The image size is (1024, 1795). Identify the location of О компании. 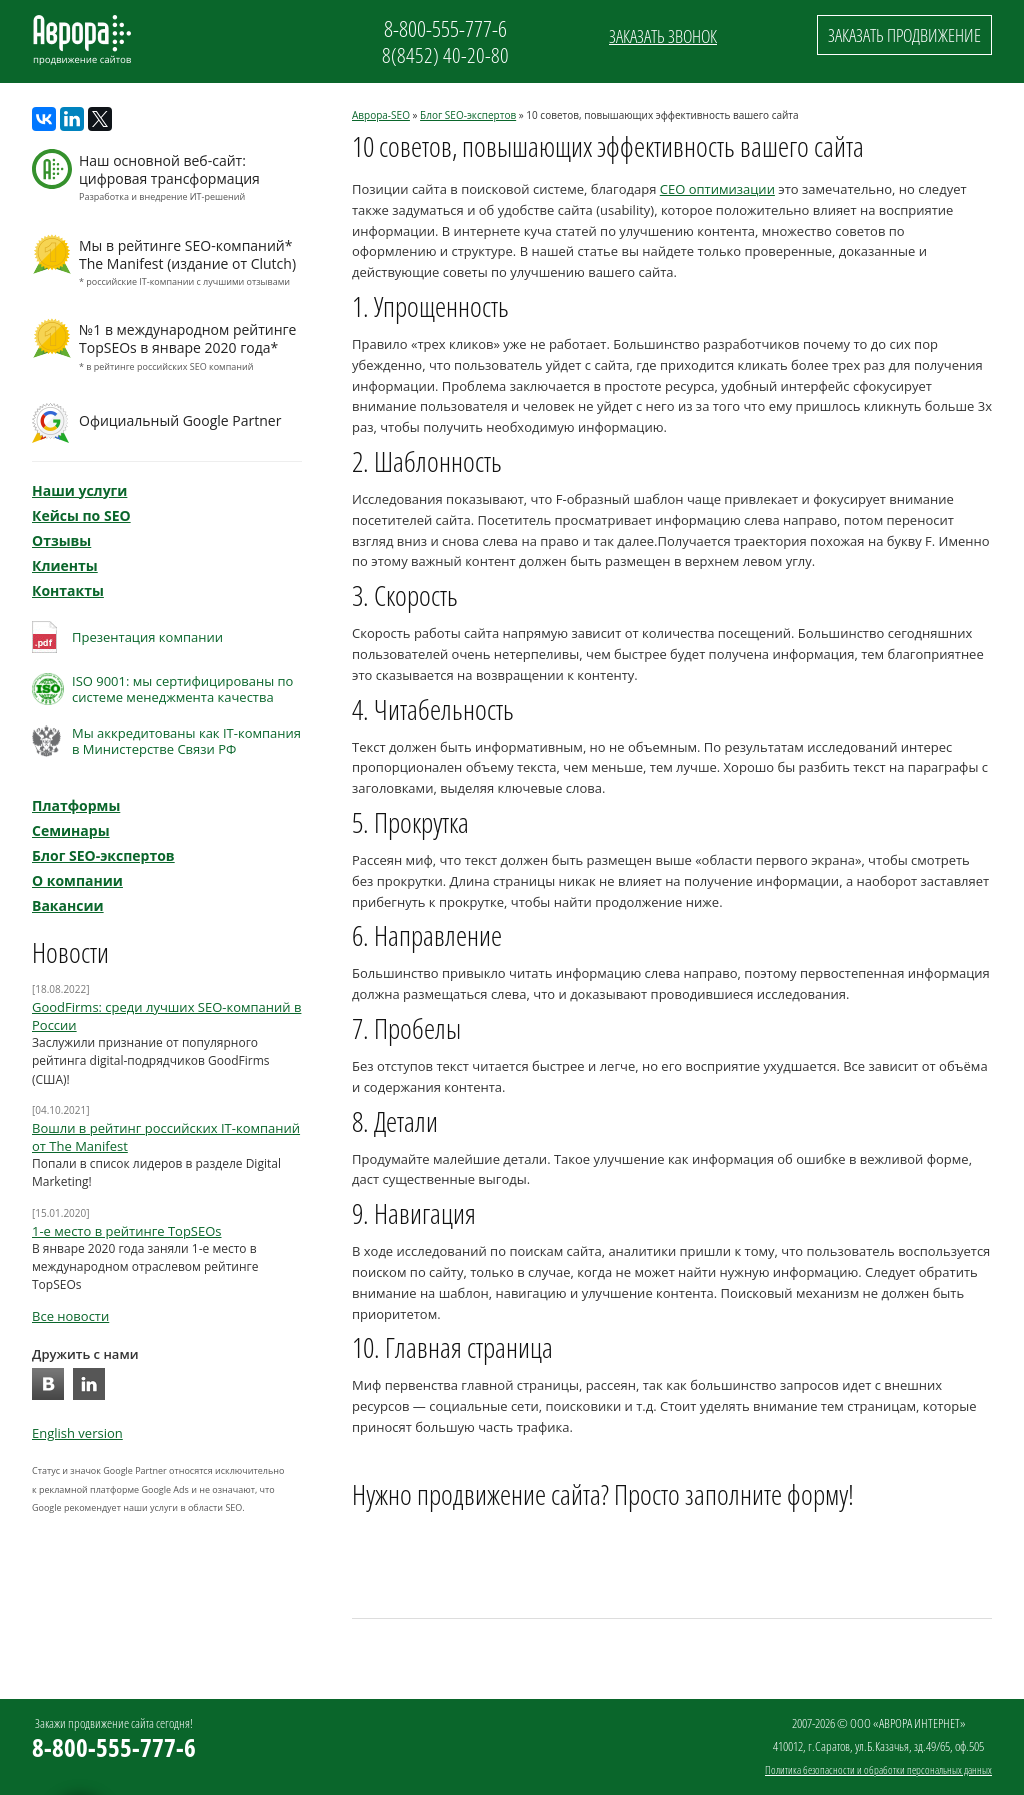
(77, 880).